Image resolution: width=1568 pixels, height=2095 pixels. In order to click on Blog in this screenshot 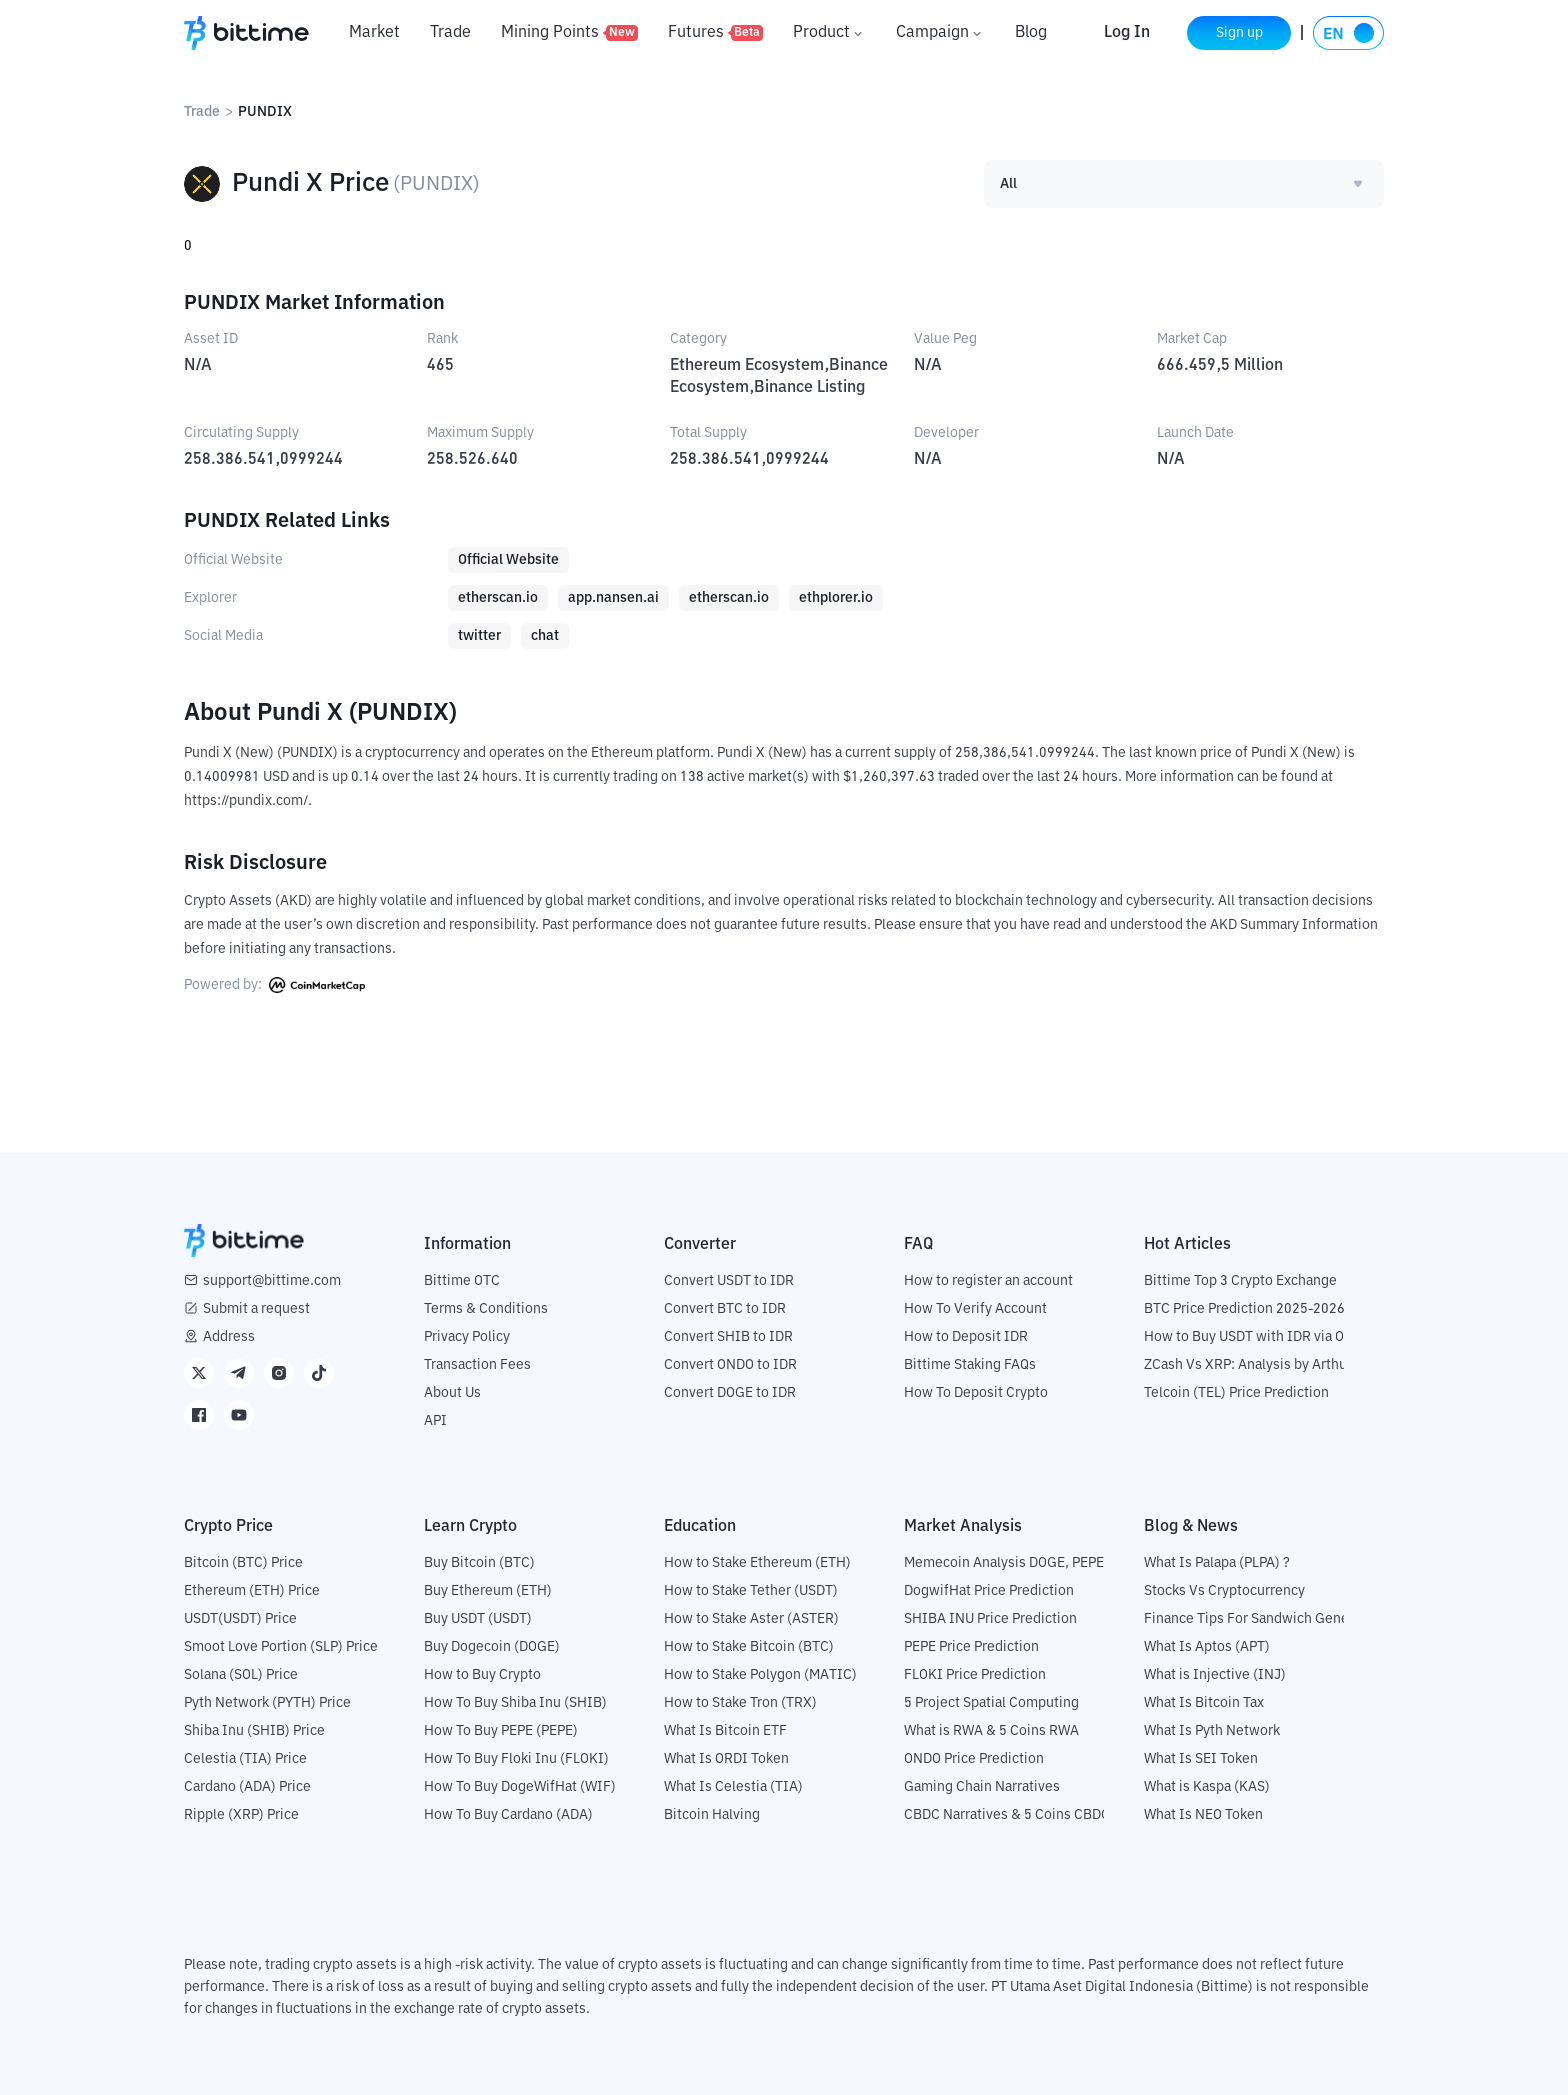, I will do `click(1031, 33)`.